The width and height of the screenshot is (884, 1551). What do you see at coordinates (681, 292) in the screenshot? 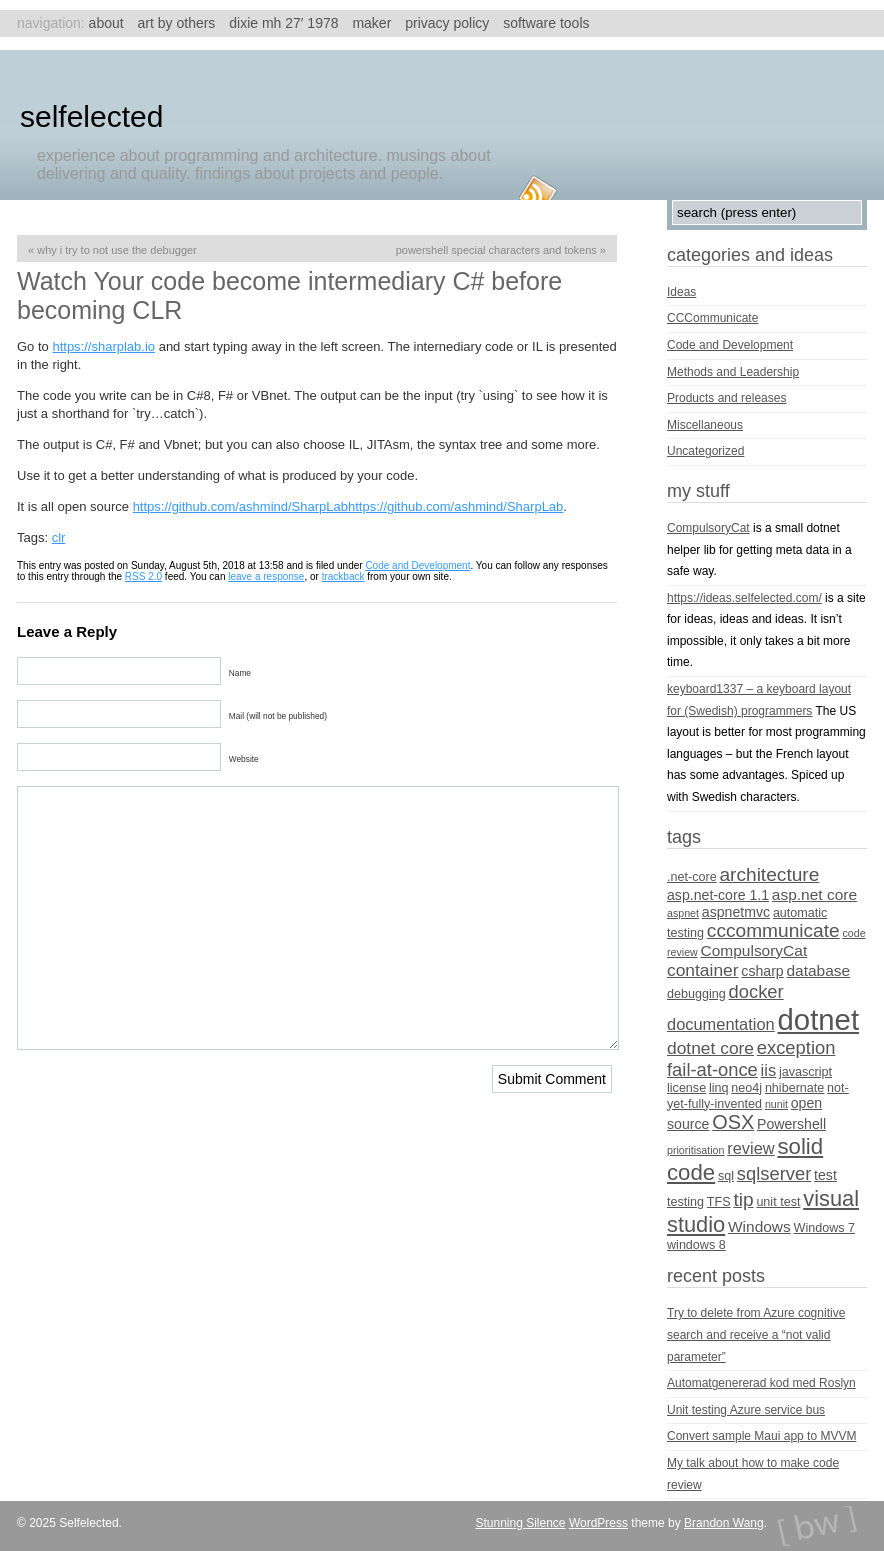
I see `Ideas` at bounding box center [681, 292].